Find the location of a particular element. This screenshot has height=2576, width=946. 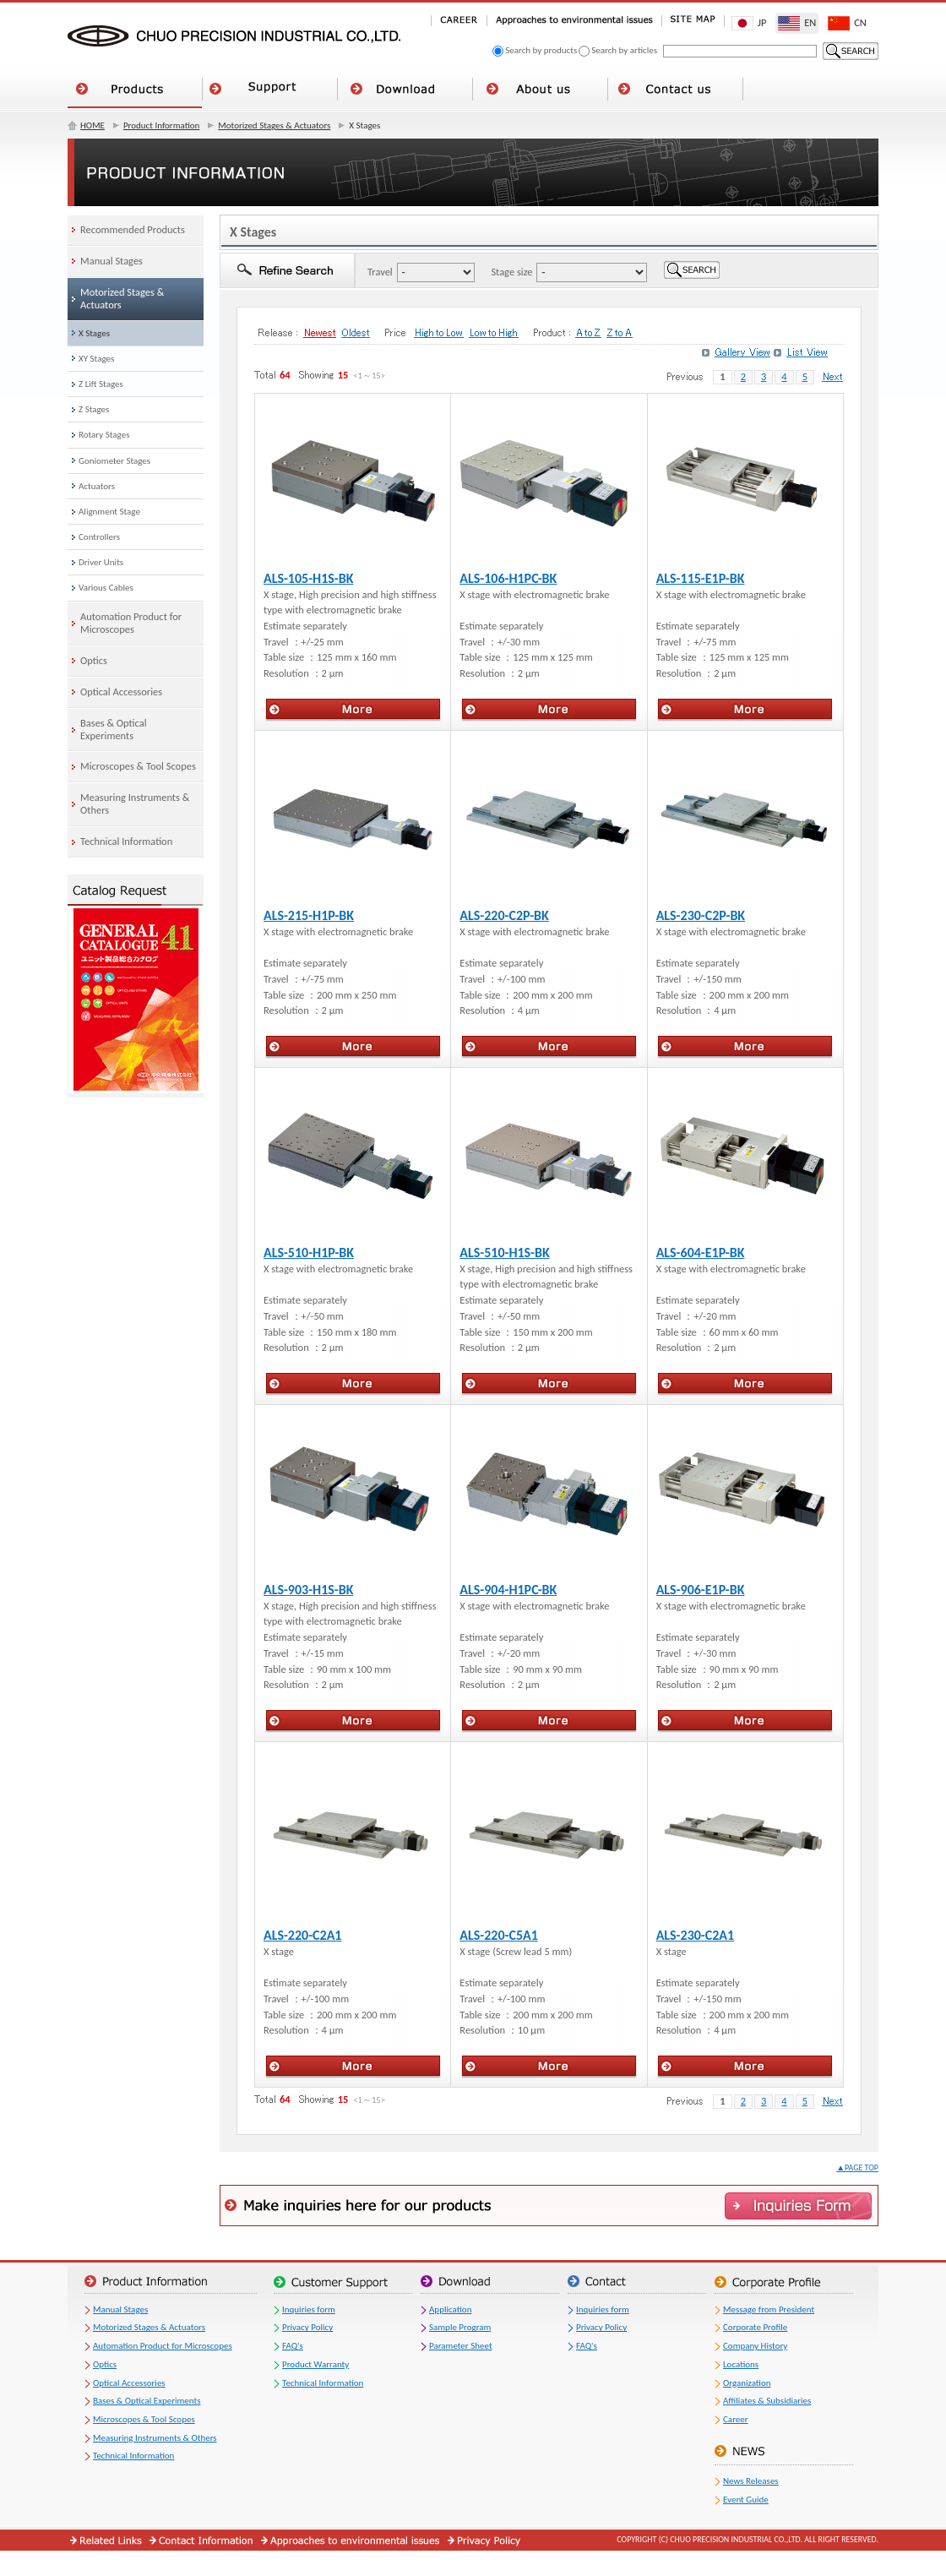

Organization is located at coordinates (747, 2382).